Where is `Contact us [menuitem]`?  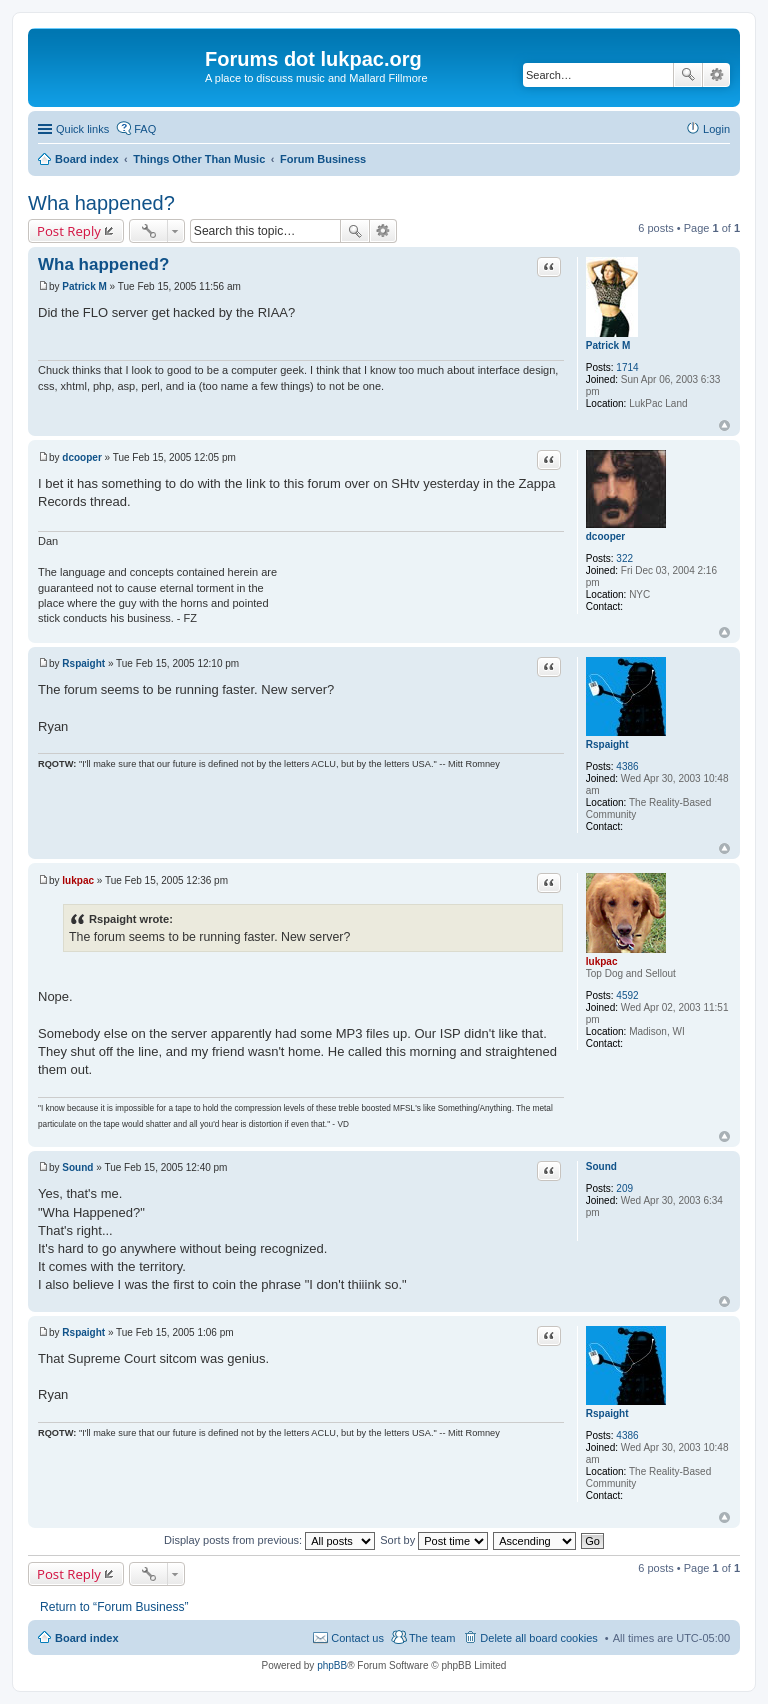
Contact us [menuitem] is located at coordinates (357, 1638).